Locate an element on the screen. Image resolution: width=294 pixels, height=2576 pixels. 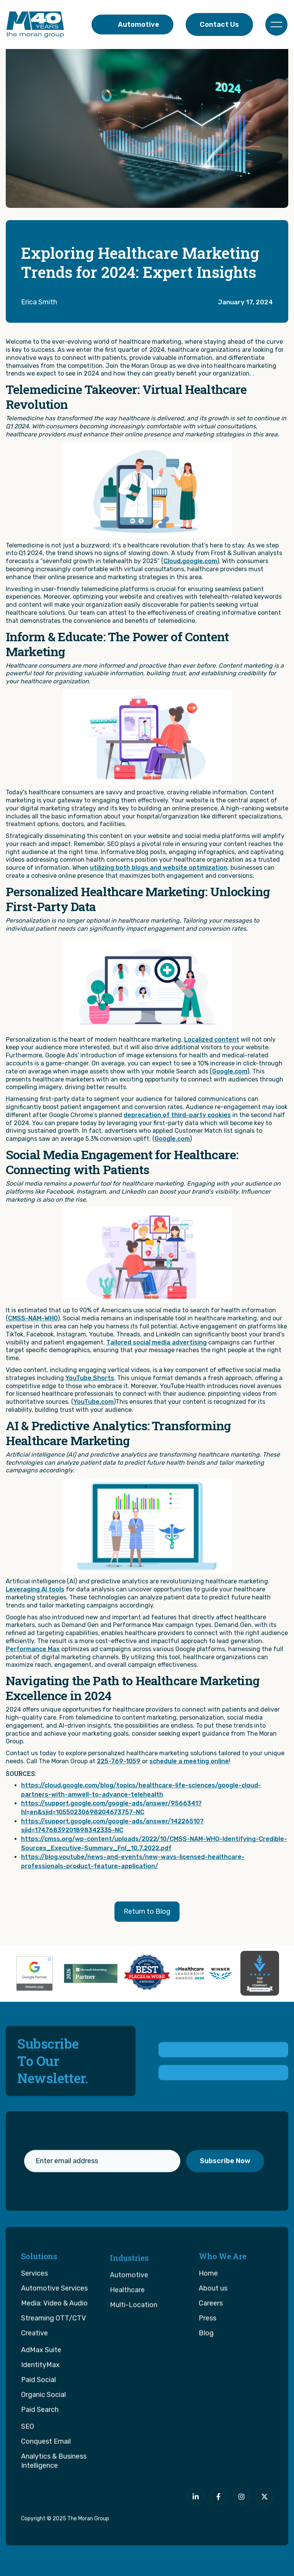
utilizing both blogs and website optimization is located at coordinates (158, 867).